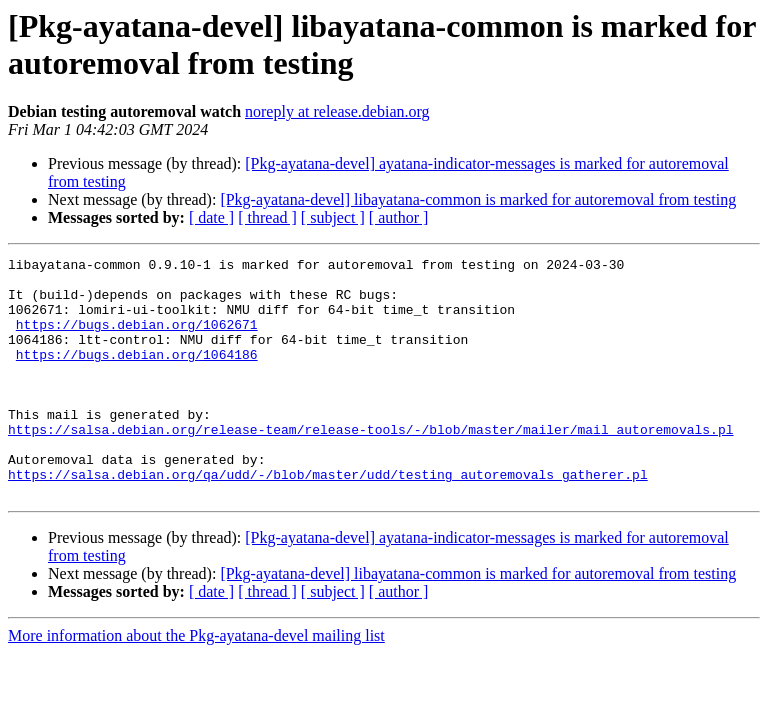  I want to click on [ thread ], so click(267, 217).